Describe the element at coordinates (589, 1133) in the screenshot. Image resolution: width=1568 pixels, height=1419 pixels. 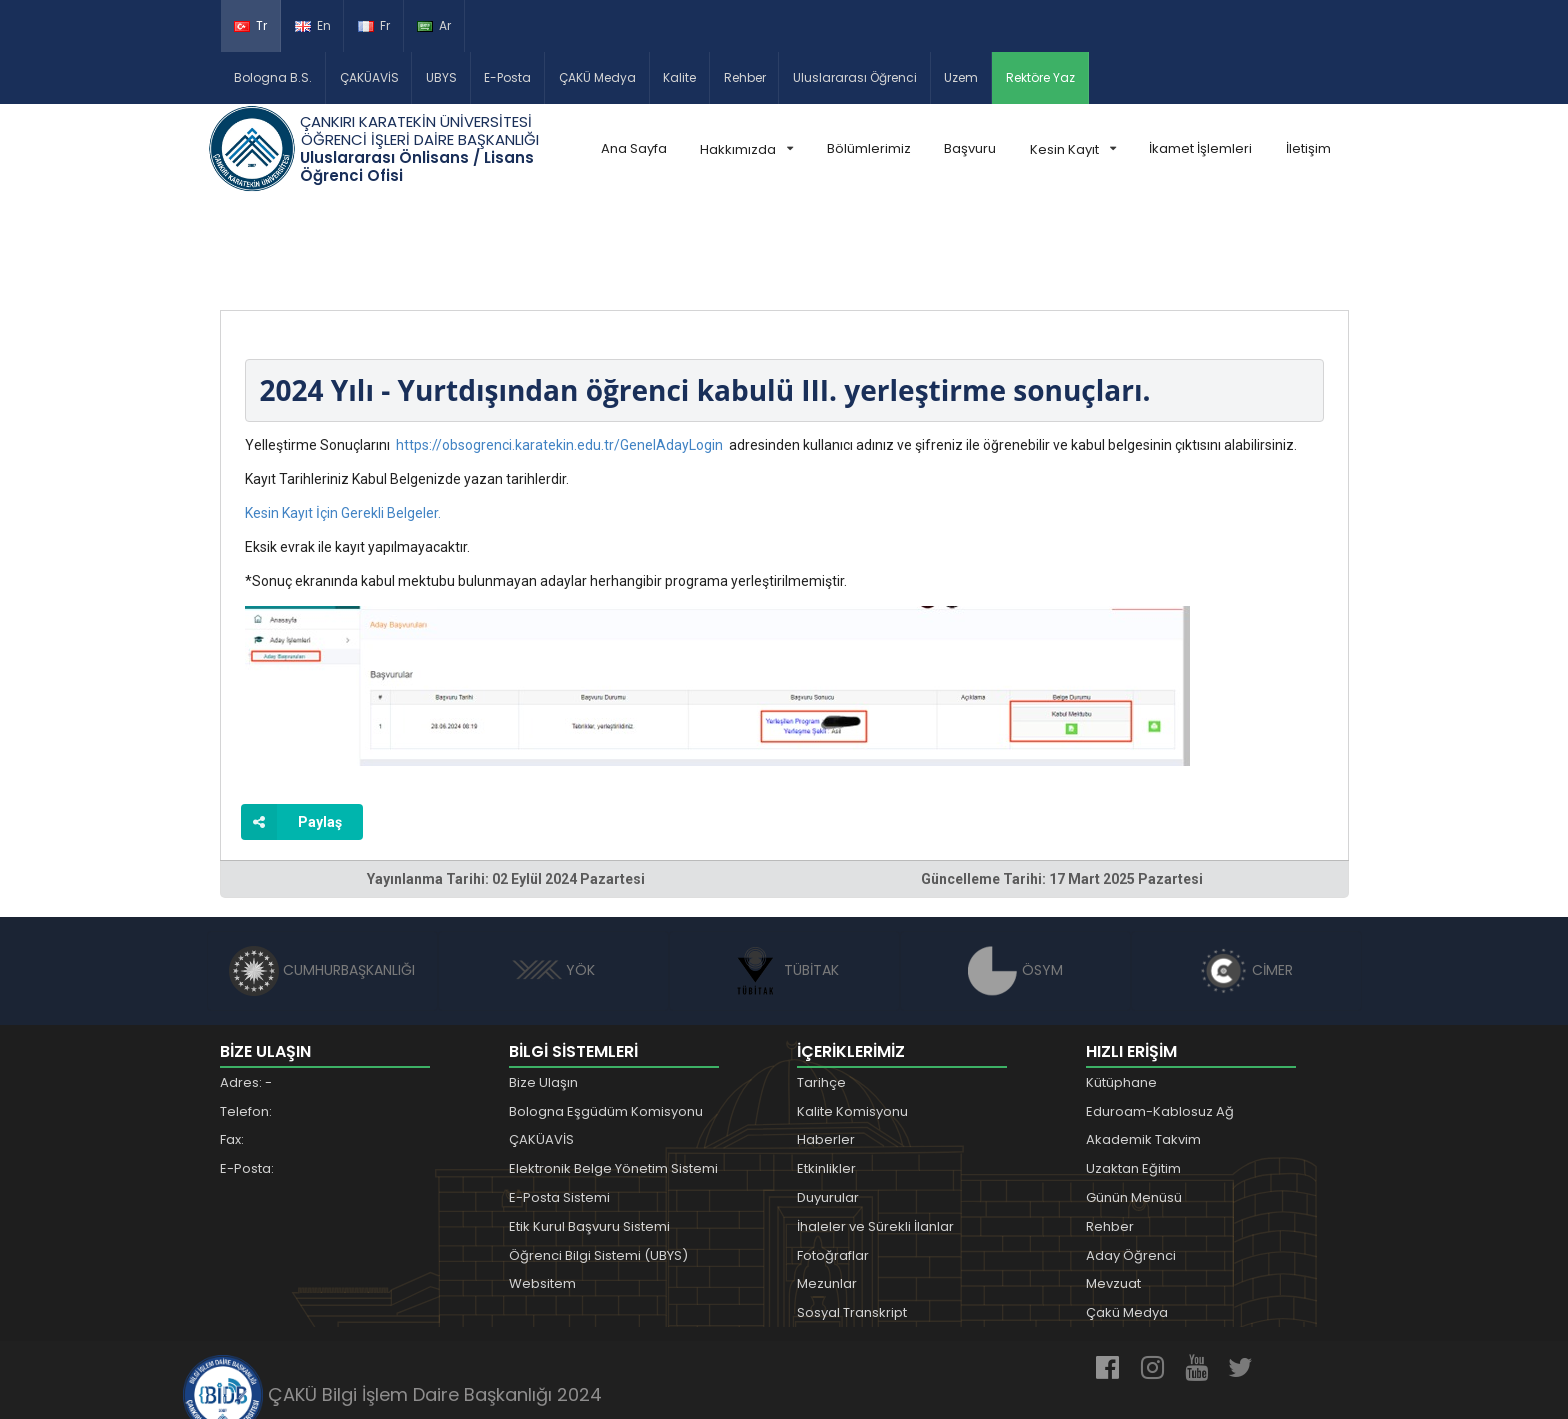
I see `Etik Kurul Başvuru Sistemi` at that location.